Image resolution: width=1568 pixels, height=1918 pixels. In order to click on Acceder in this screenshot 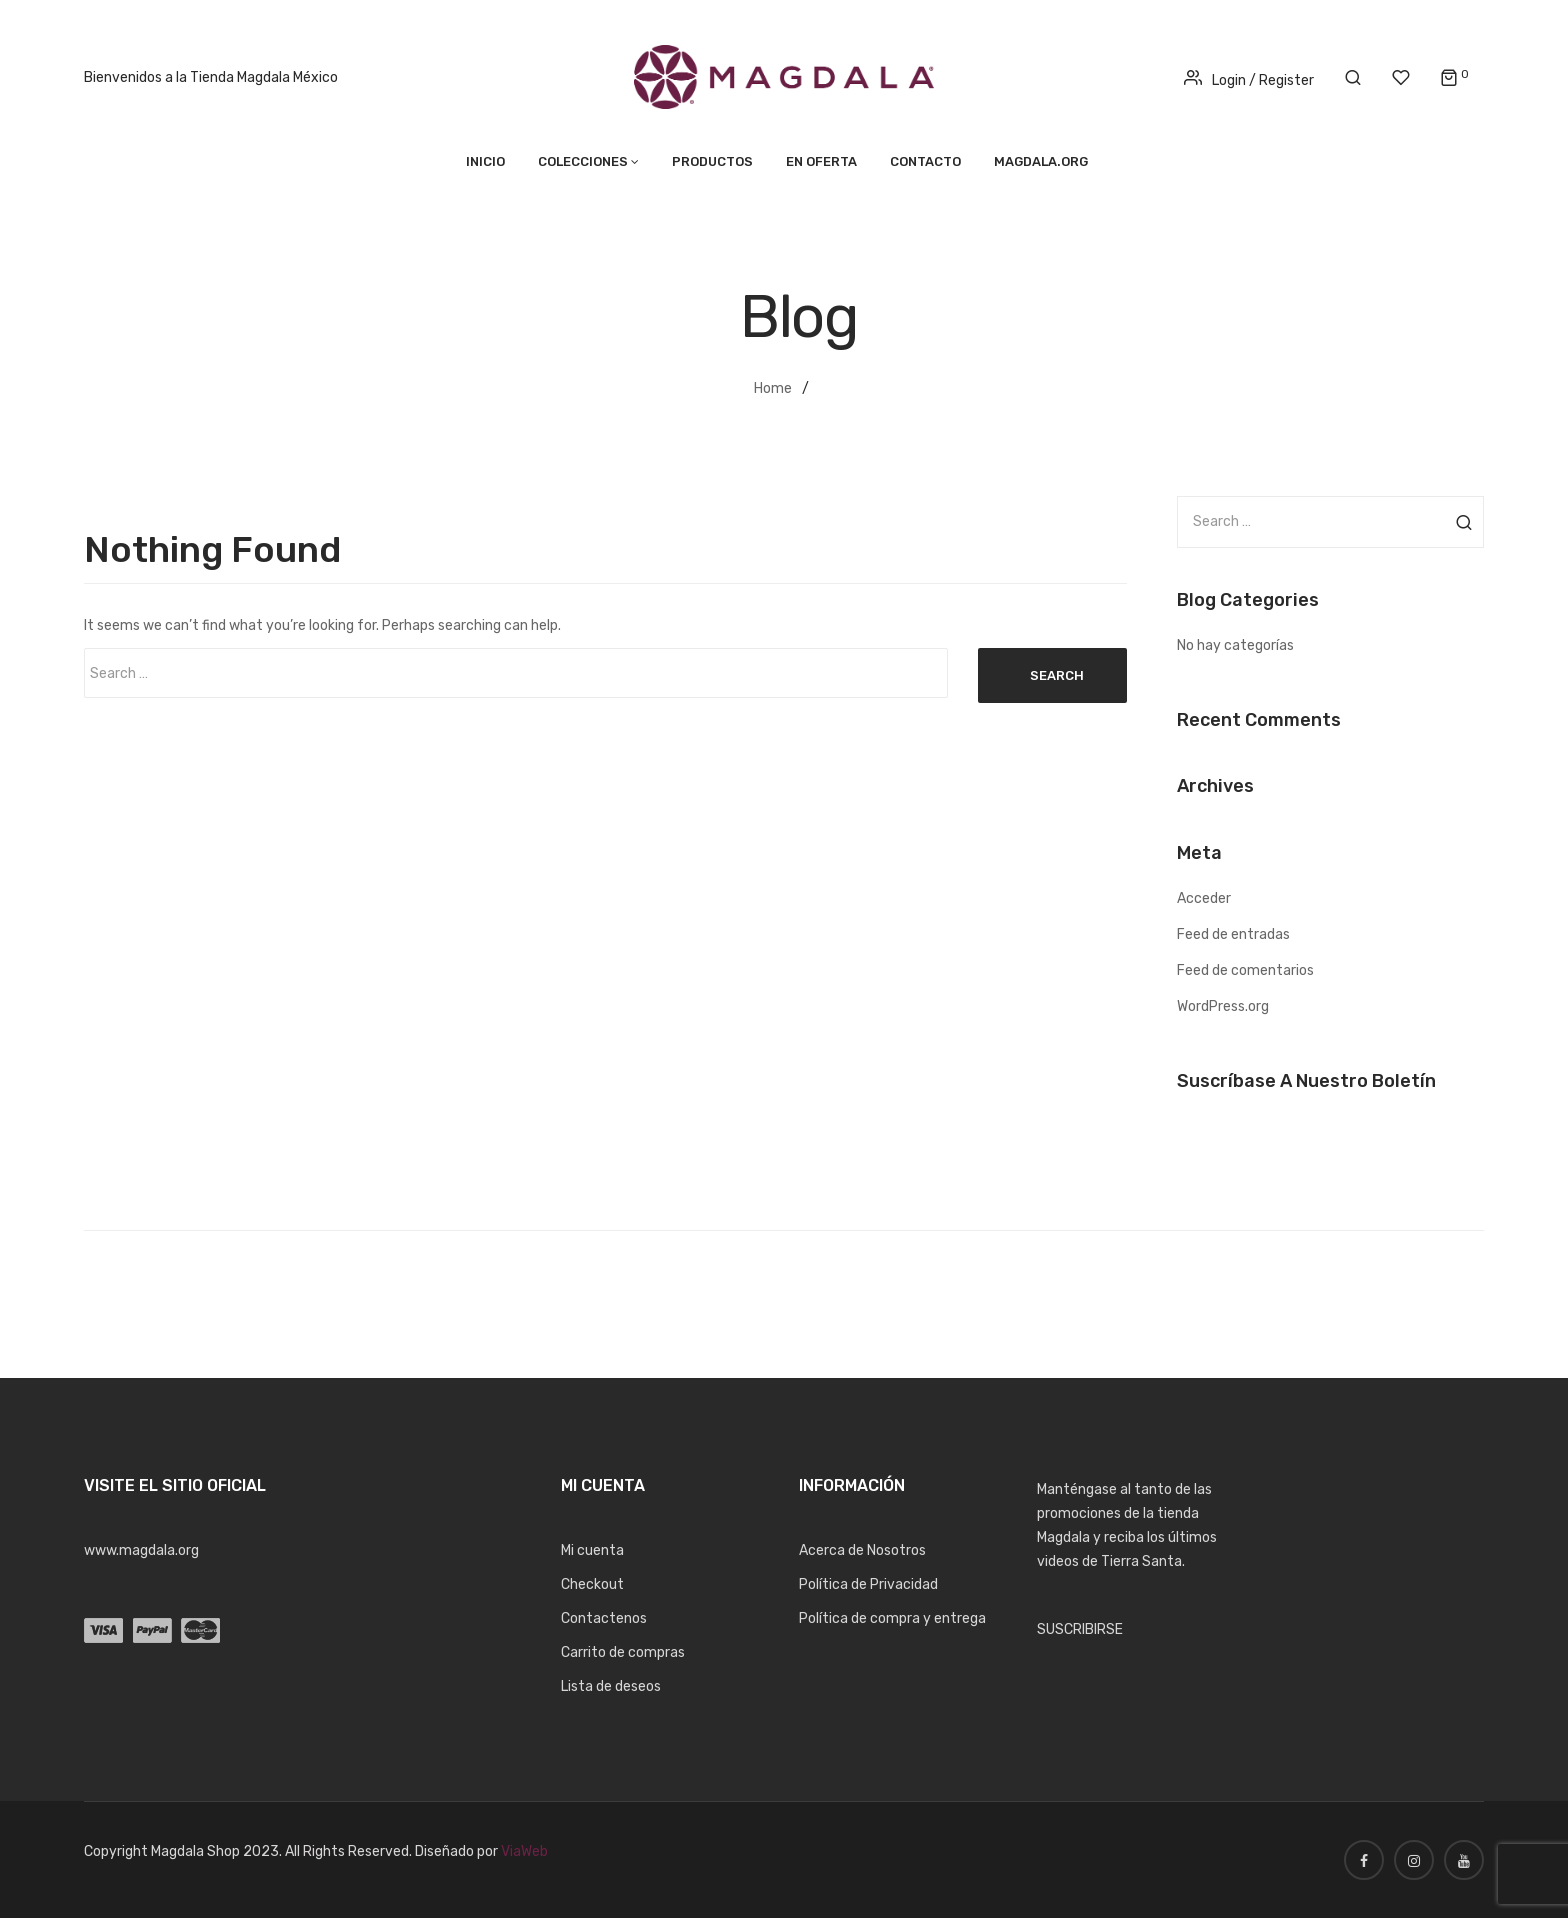, I will do `click(1204, 898)`.